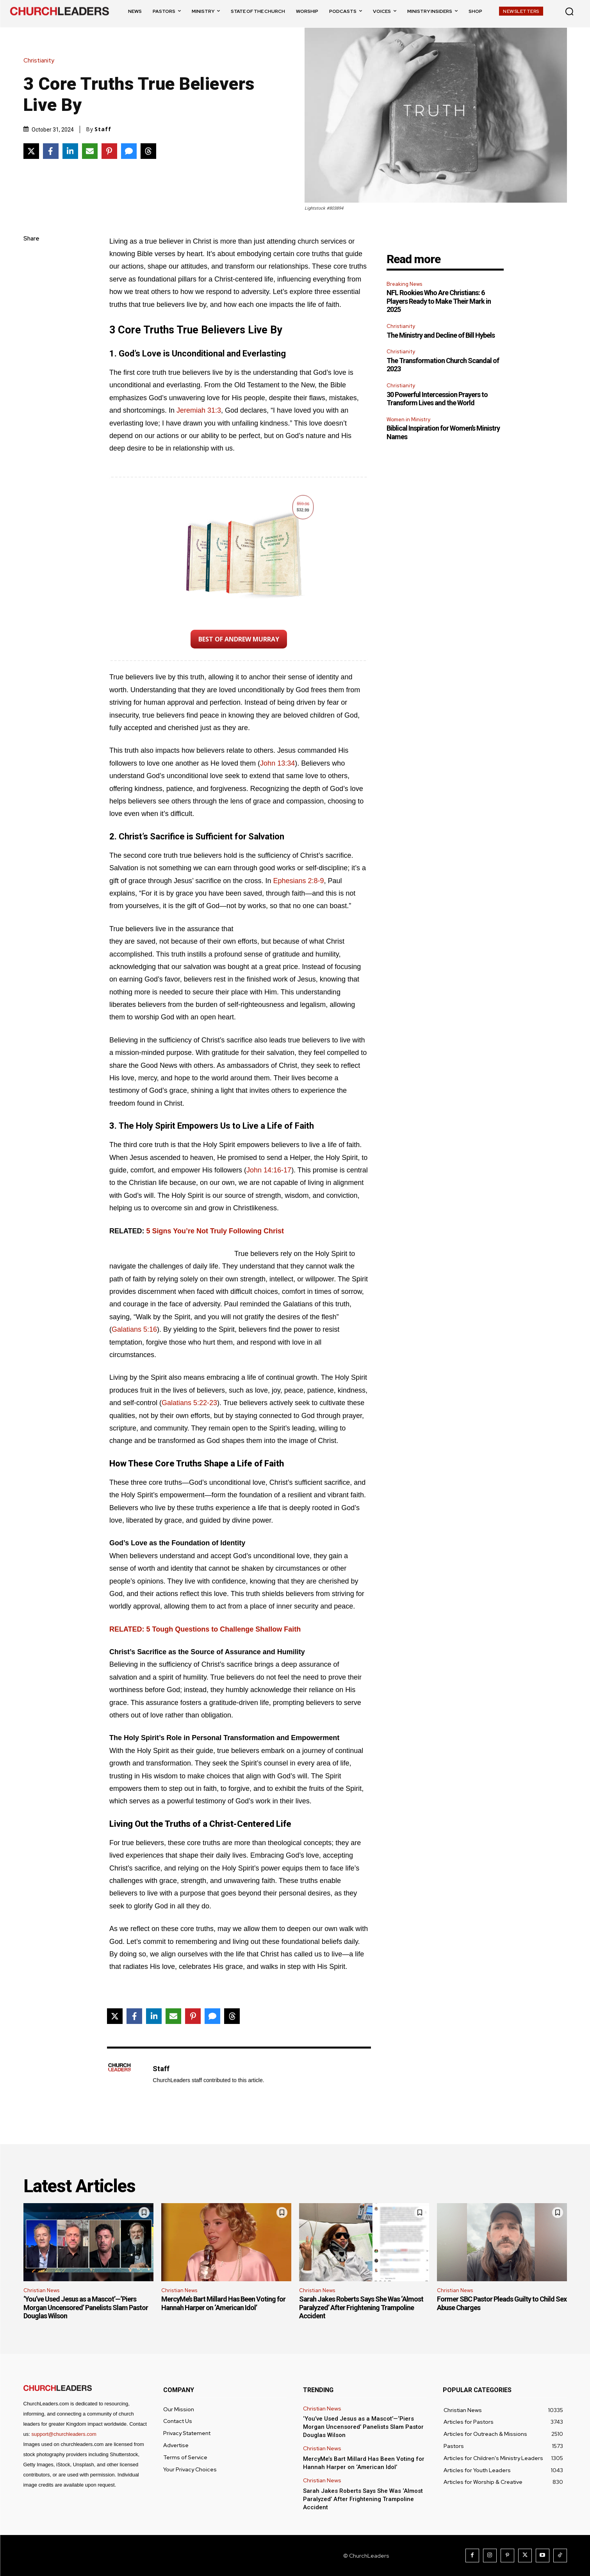 The width and height of the screenshot is (590, 2576). I want to click on Christian News, so click(41, 2290).